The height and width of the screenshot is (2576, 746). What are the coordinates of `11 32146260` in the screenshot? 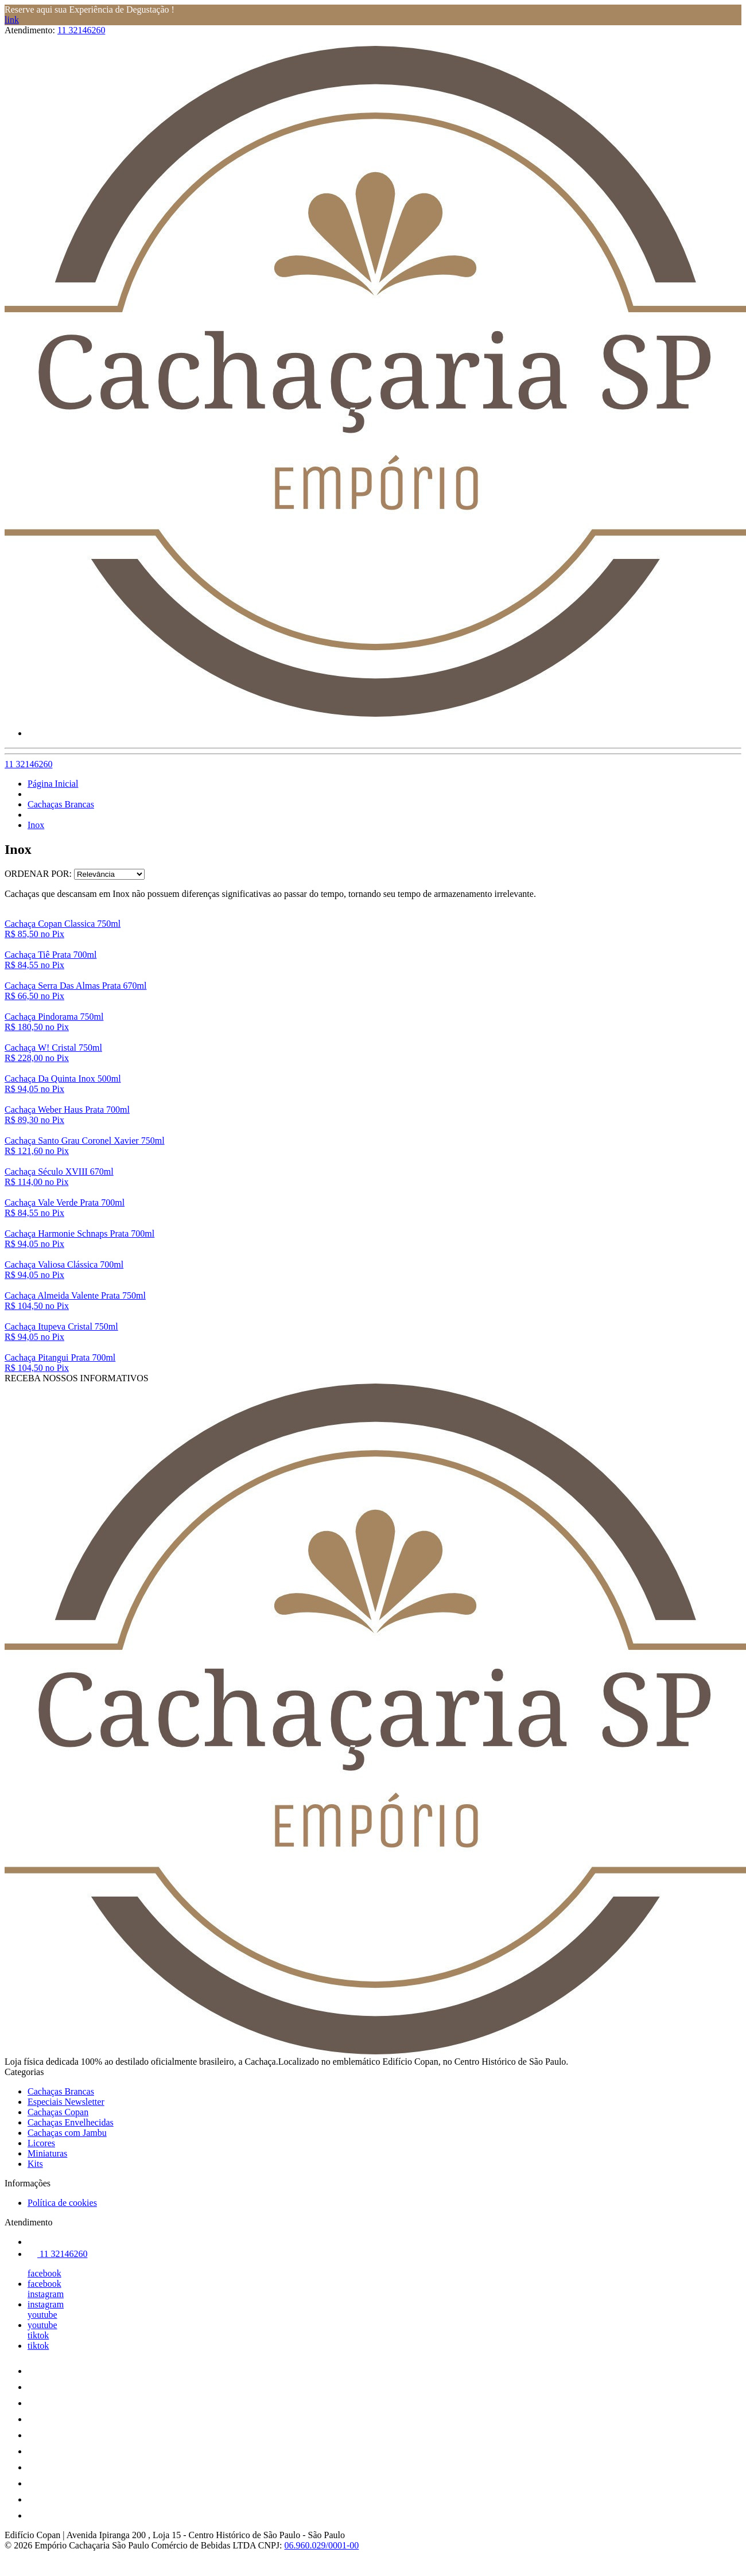 It's located at (81, 30).